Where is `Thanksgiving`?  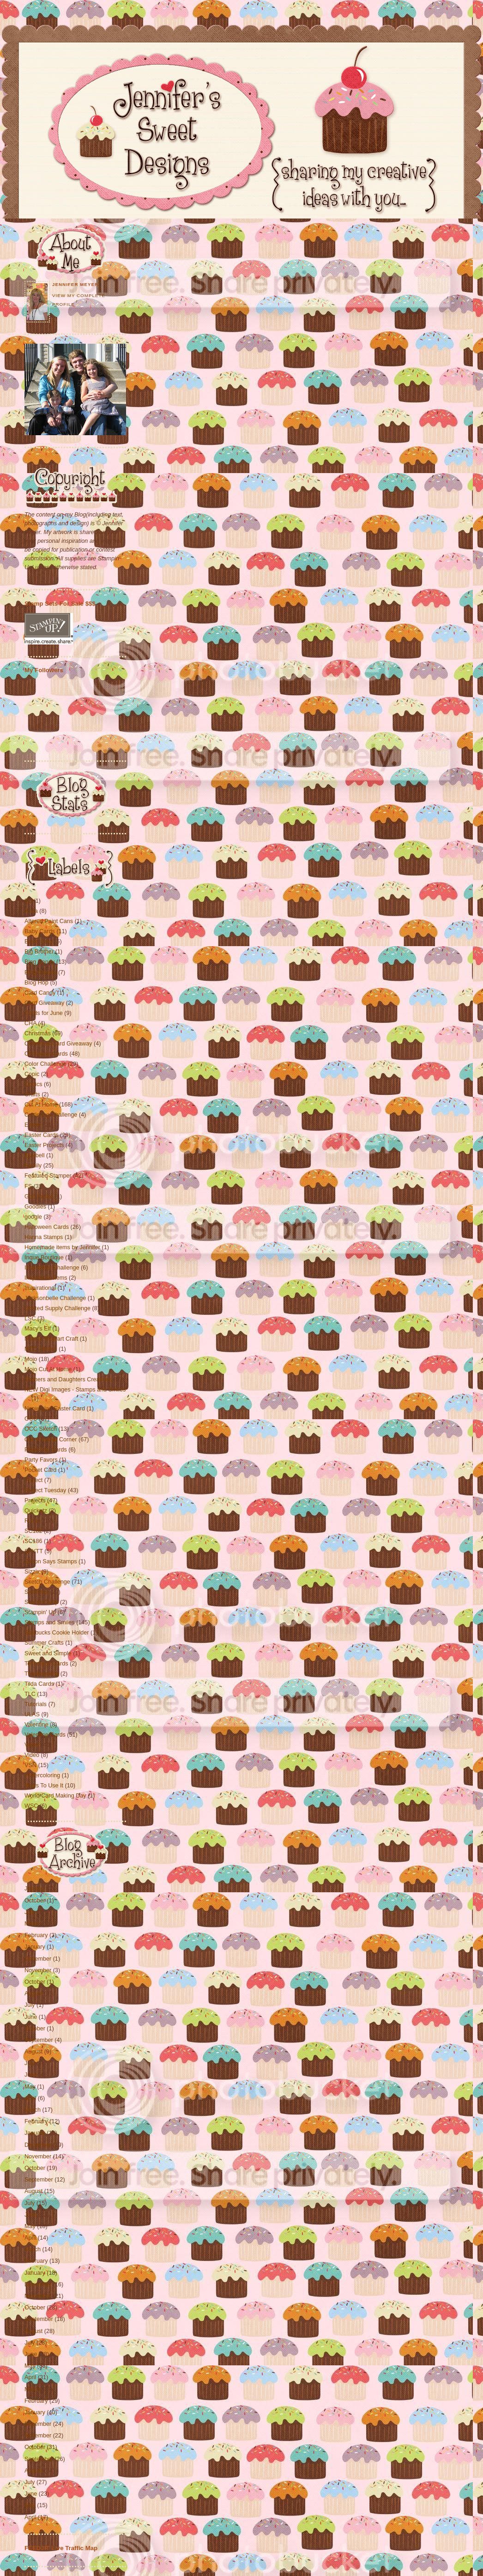
Thanksgiving is located at coordinates (42, 1674).